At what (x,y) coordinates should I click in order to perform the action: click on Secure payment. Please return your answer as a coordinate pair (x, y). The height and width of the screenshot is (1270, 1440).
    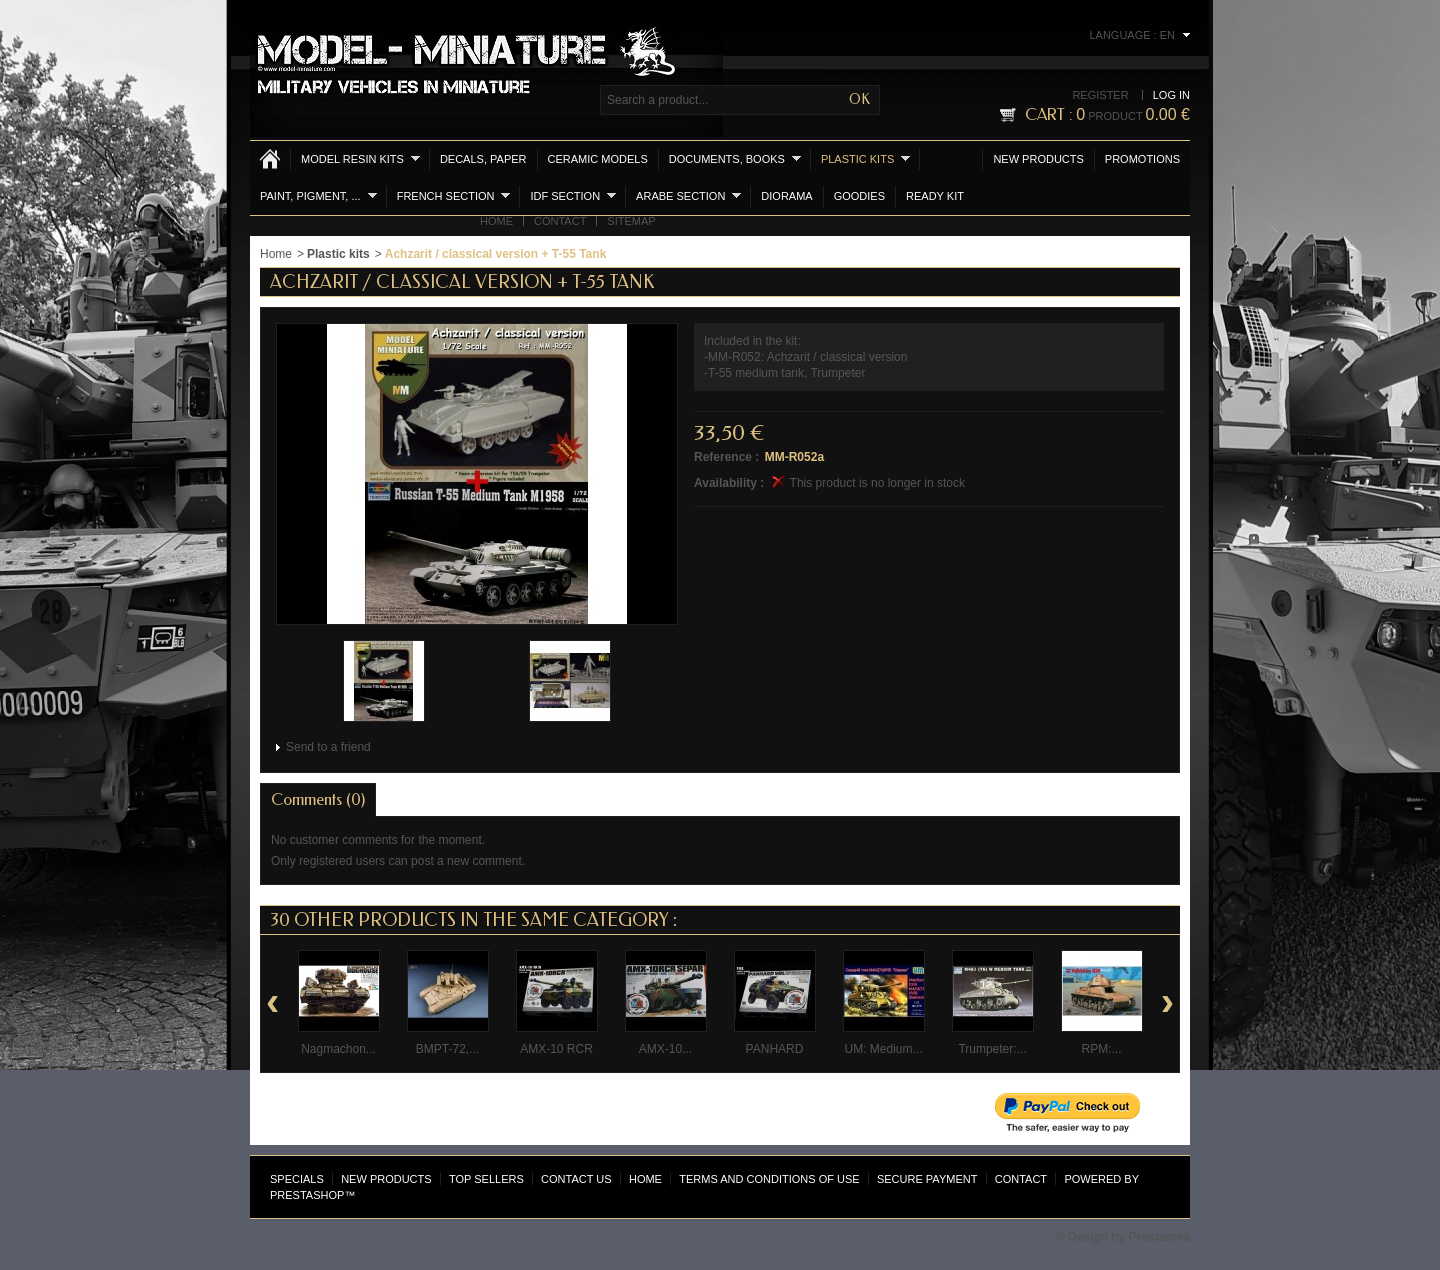
    Looking at the image, I should click on (927, 1179).